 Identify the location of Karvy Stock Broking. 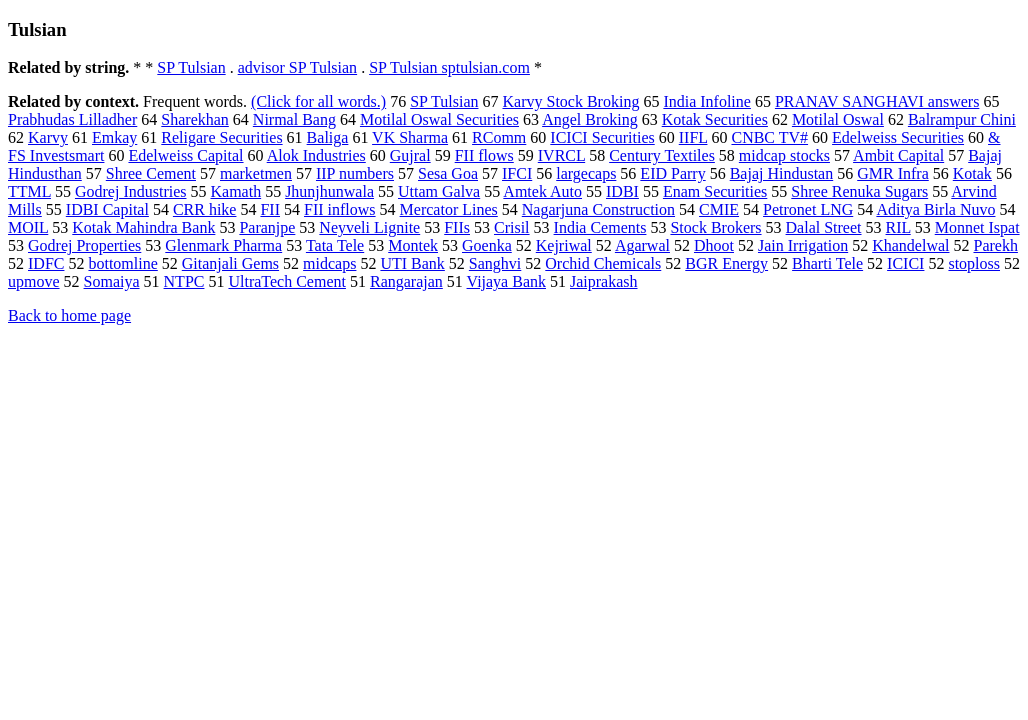
(571, 101).